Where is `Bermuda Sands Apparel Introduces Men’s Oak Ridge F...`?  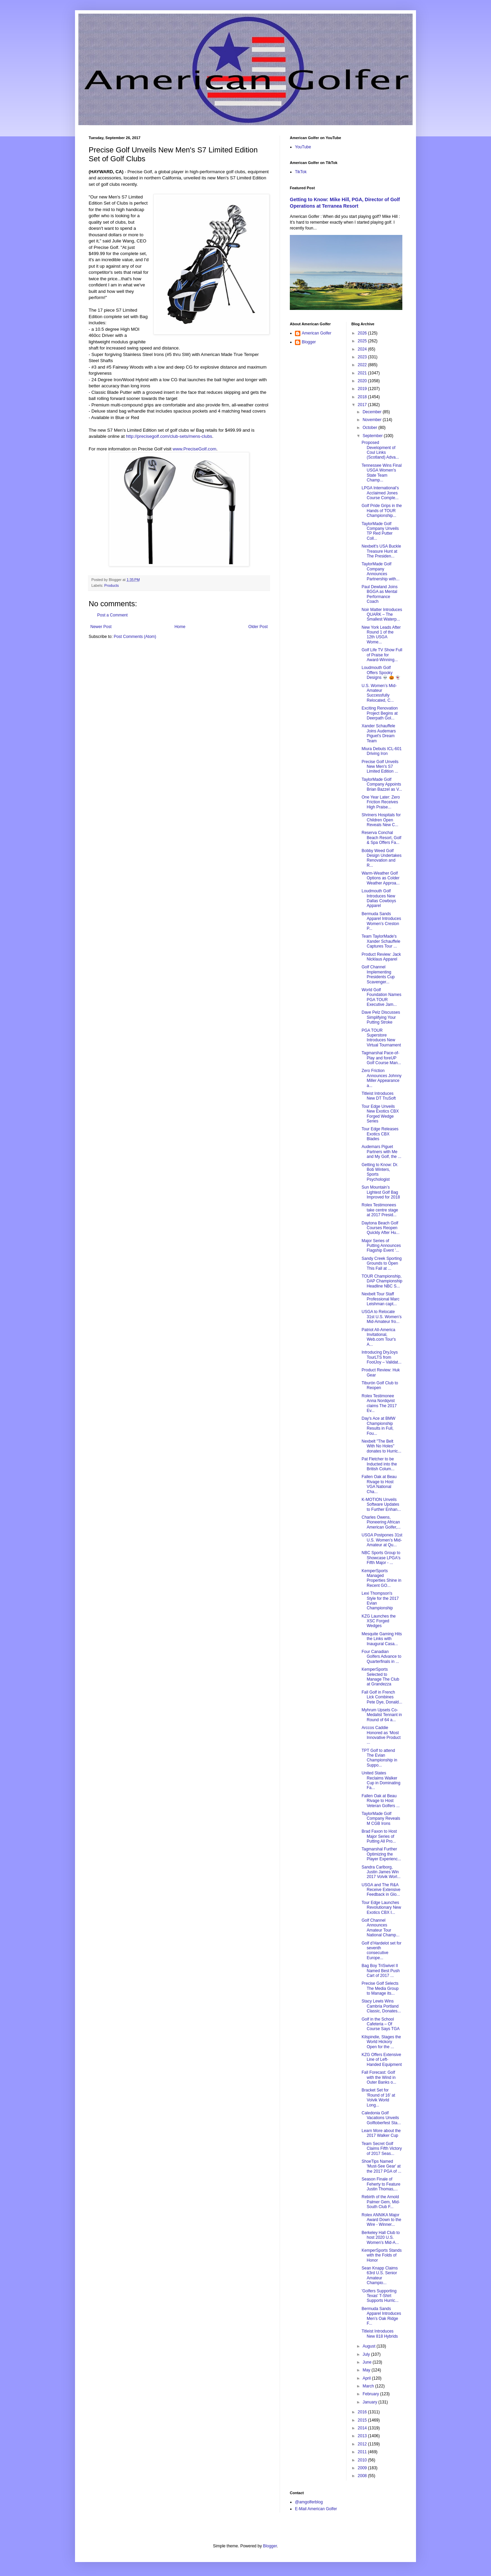 Bermuda Sands Apparel Introduces Men’s Oak Ridge F... is located at coordinates (381, 2316).